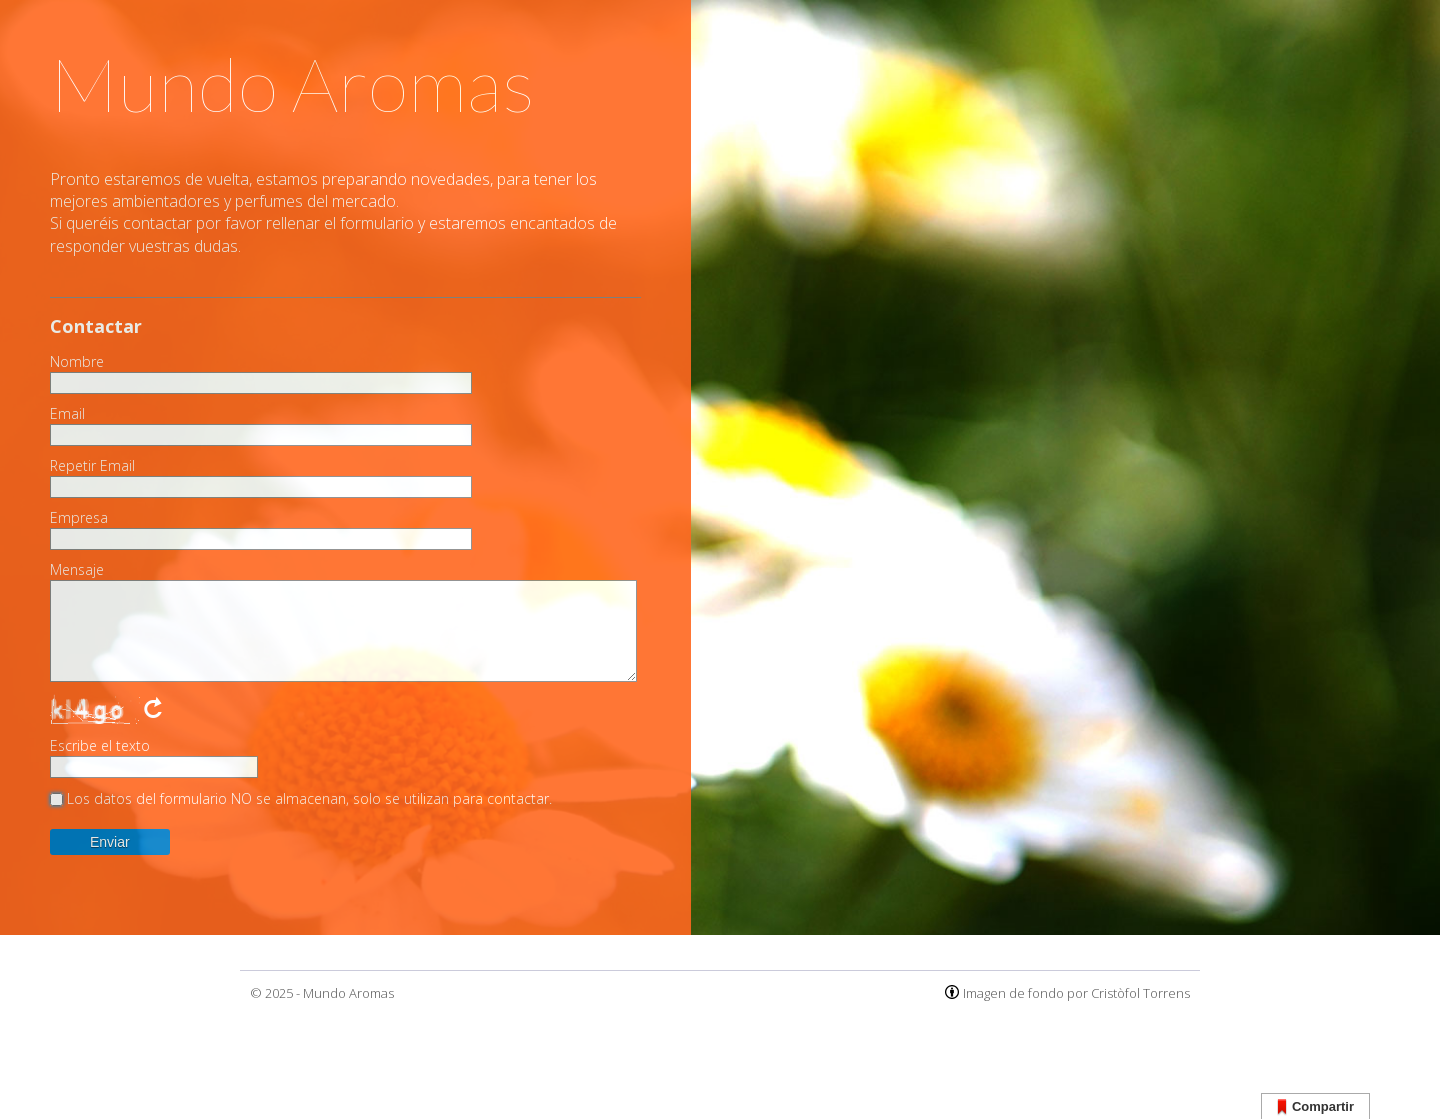  What do you see at coordinates (1315, 1107) in the screenshot?
I see `Compartir` at bounding box center [1315, 1107].